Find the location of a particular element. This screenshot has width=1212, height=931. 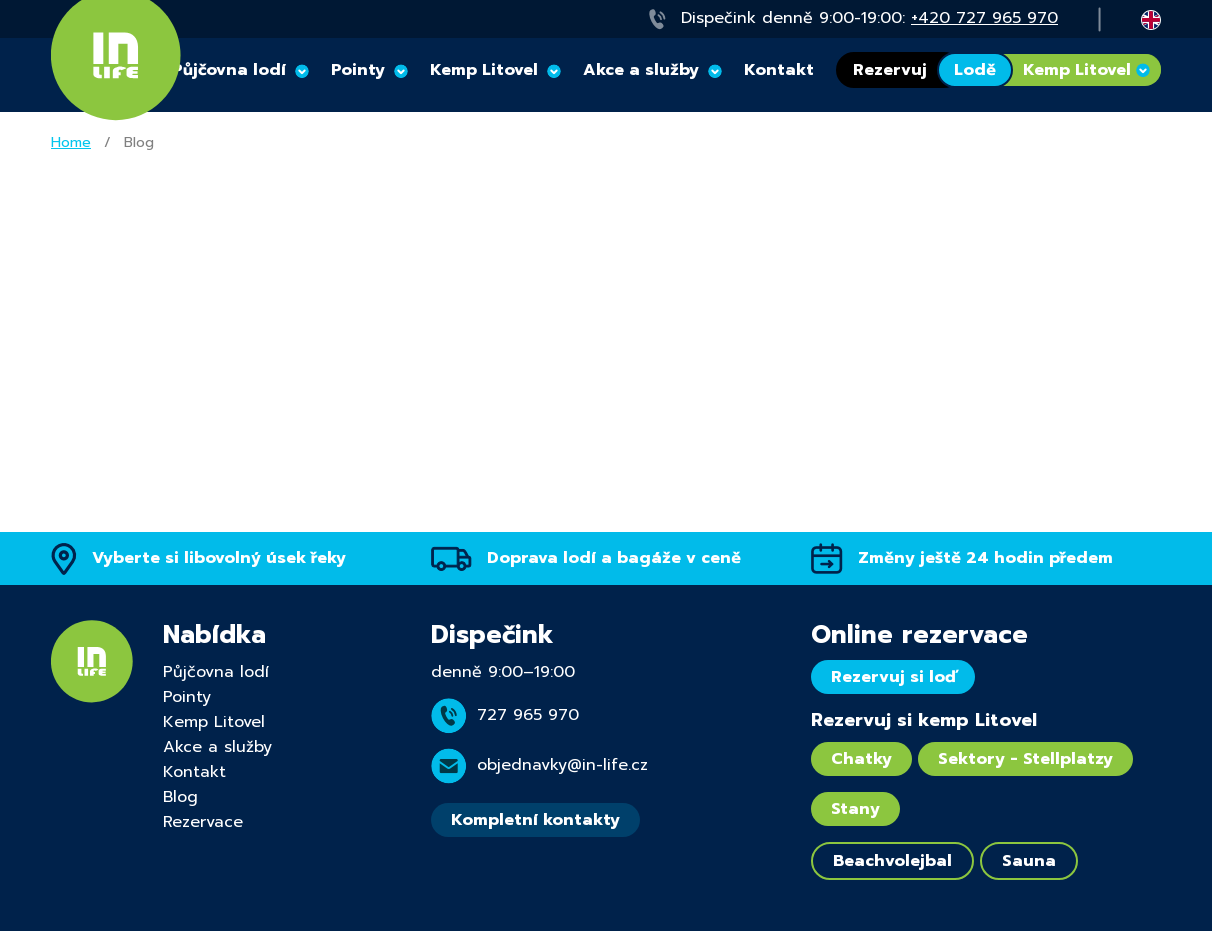

Chatky is located at coordinates (861, 759).